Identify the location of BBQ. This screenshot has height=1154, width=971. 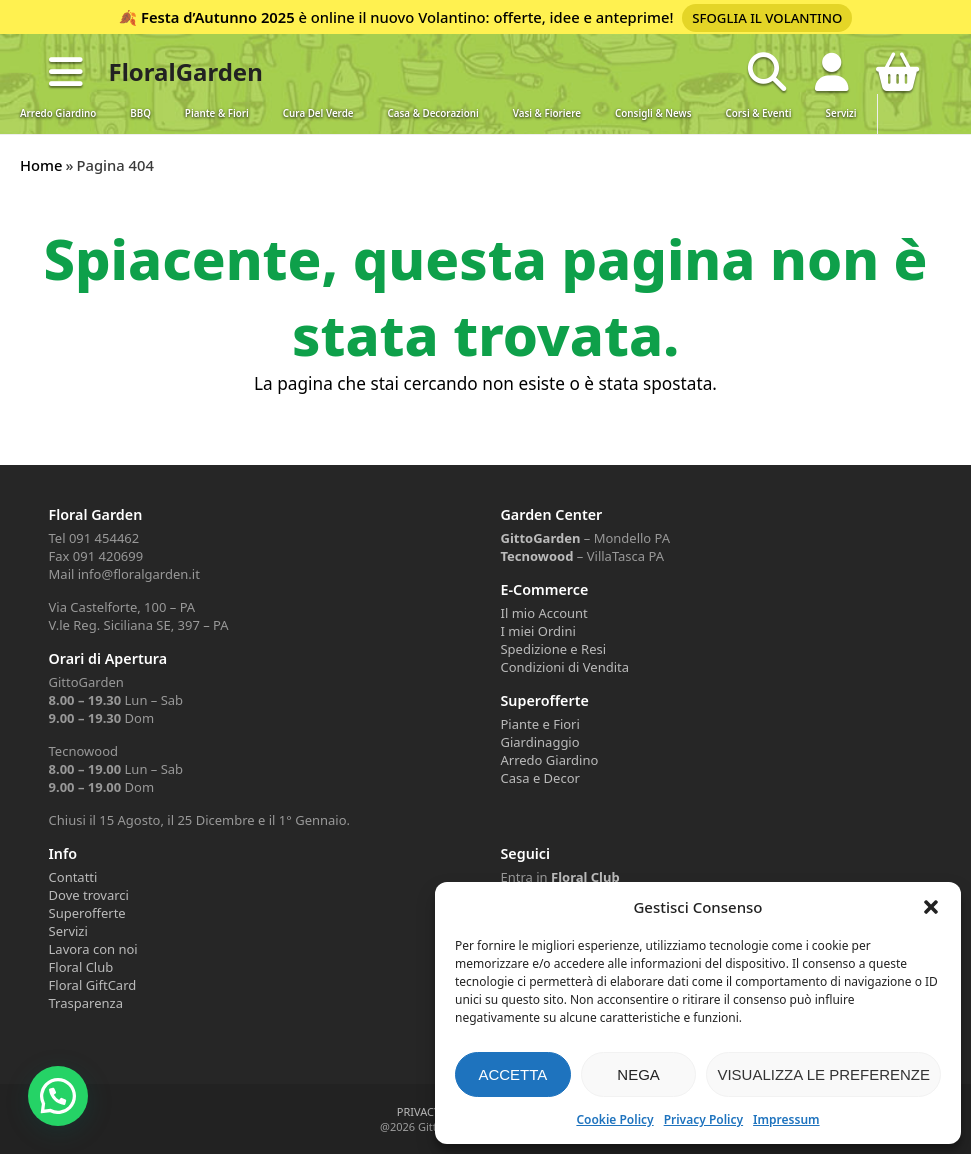
(140, 113).